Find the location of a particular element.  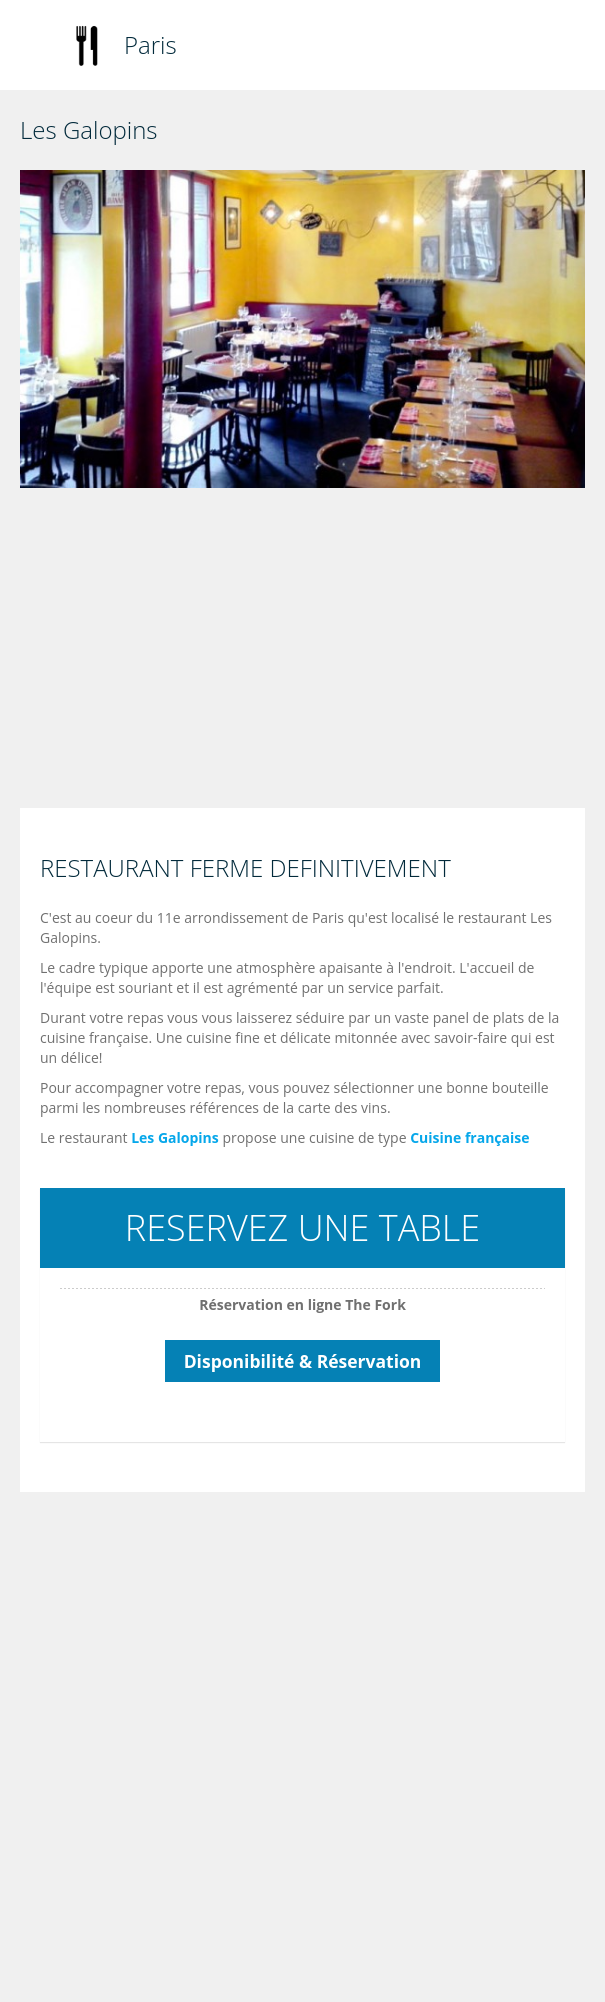

Cuisine française is located at coordinates (469, 1137).